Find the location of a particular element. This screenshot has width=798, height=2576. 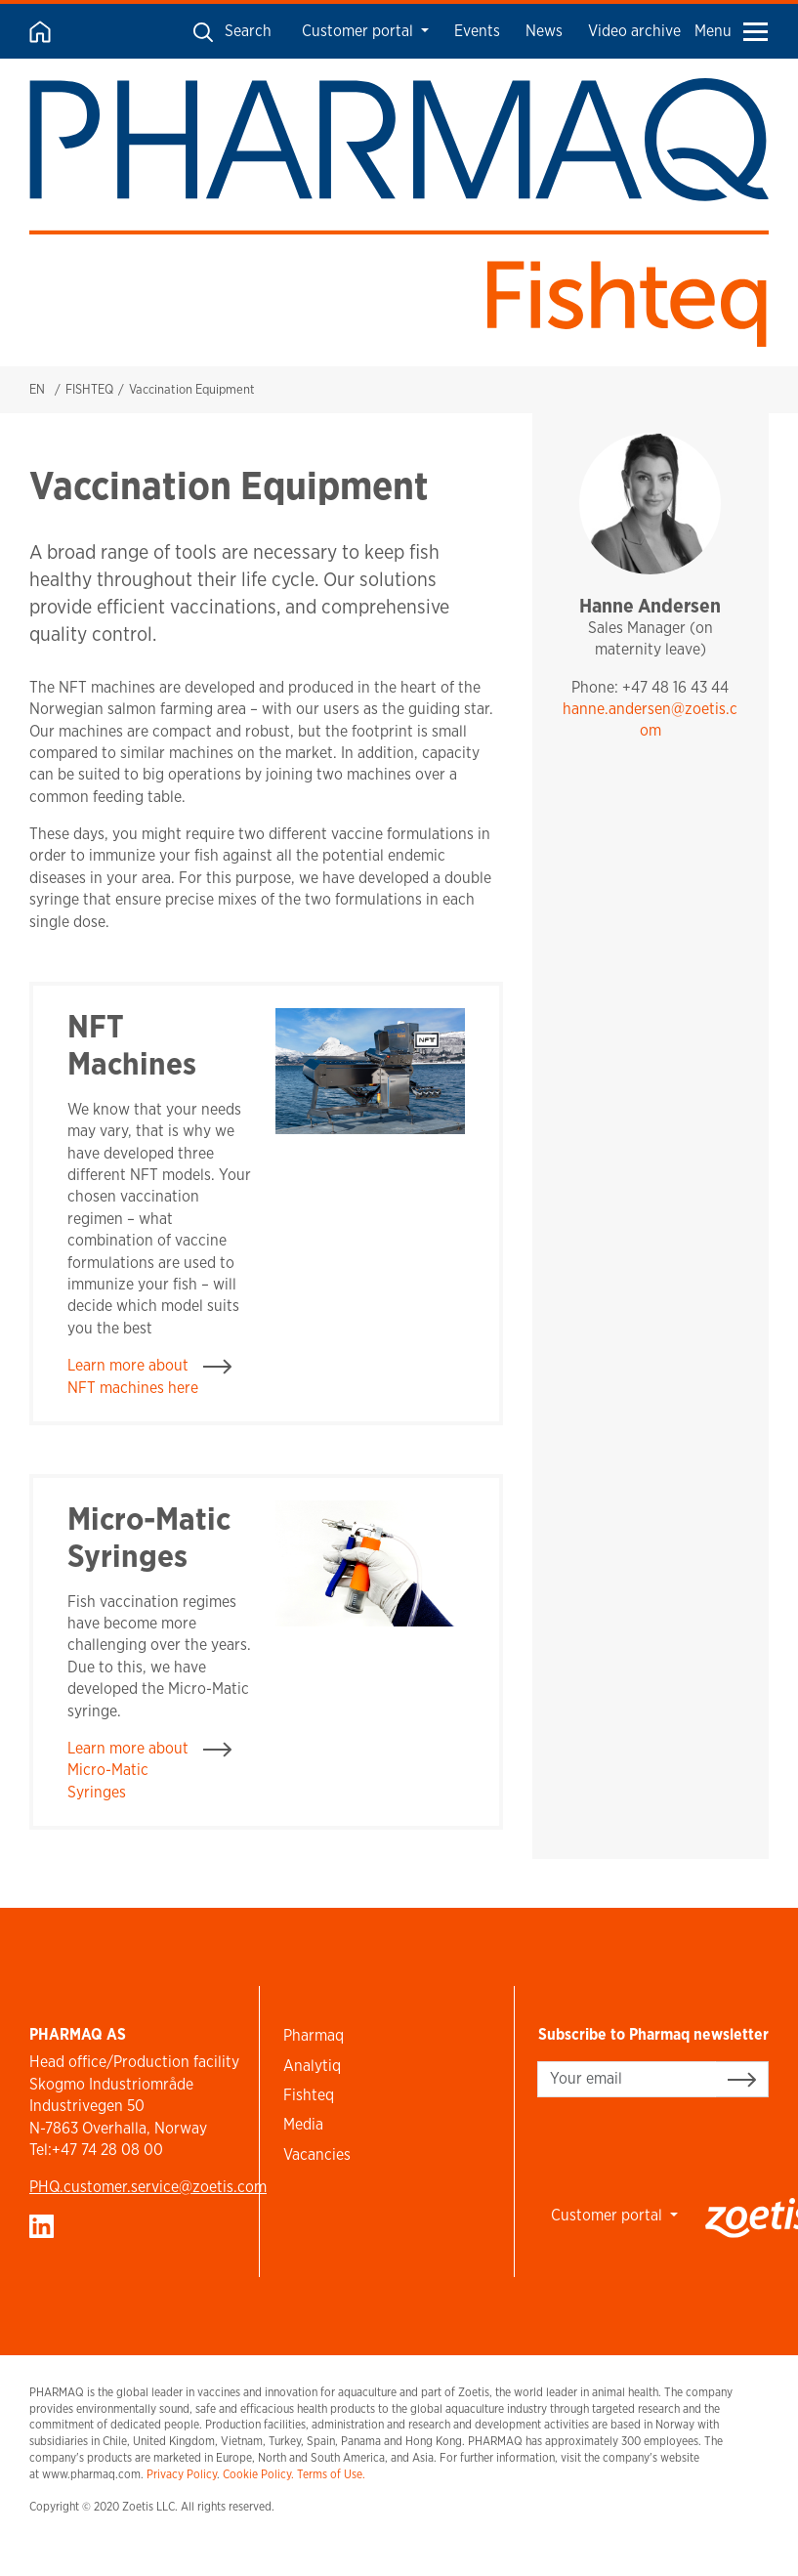

Media is located at coordinates (303, 2124).